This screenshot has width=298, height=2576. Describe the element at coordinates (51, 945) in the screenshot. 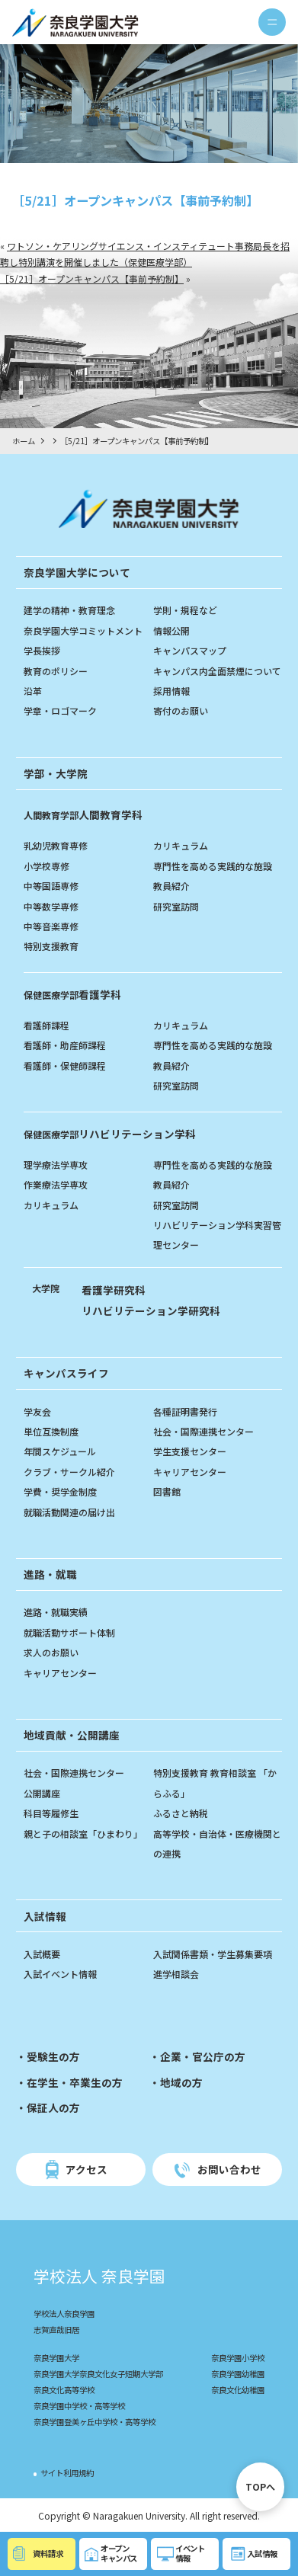

I see `特別支援教育` at that location.